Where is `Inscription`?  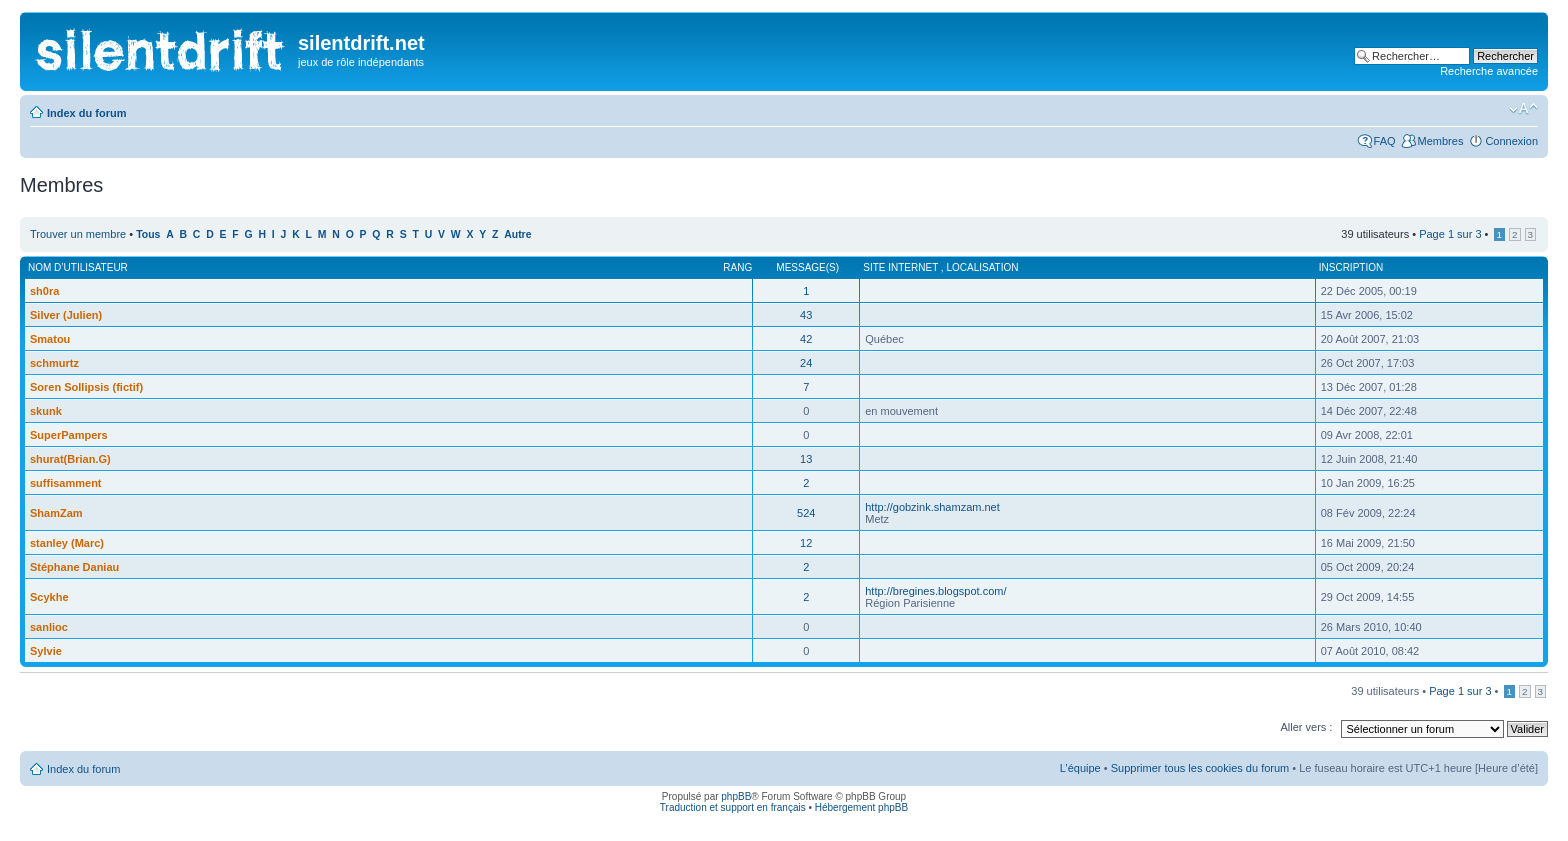
Inscription is located at coordinates (1351, 267).